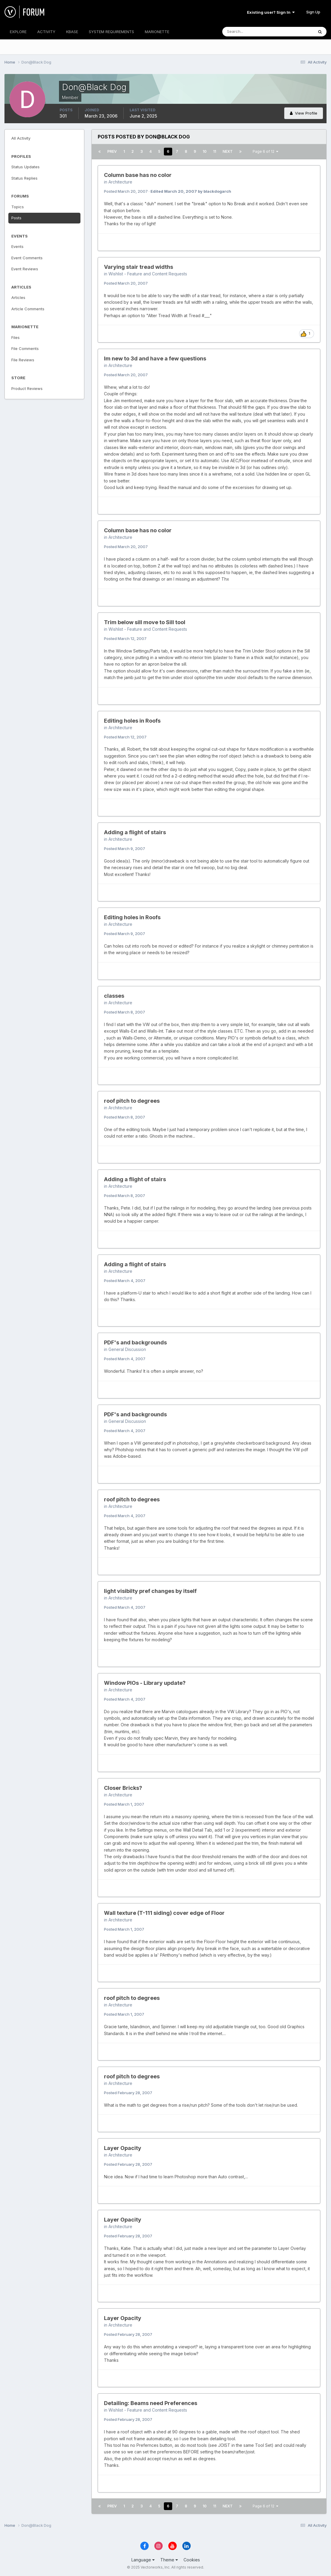 This screenshot has height=2576, width=331. What do you see at coordinates (155, 358) in the screenshot?
I see `Im new to 3d and have a few questions` at bounding box center [155, 358].